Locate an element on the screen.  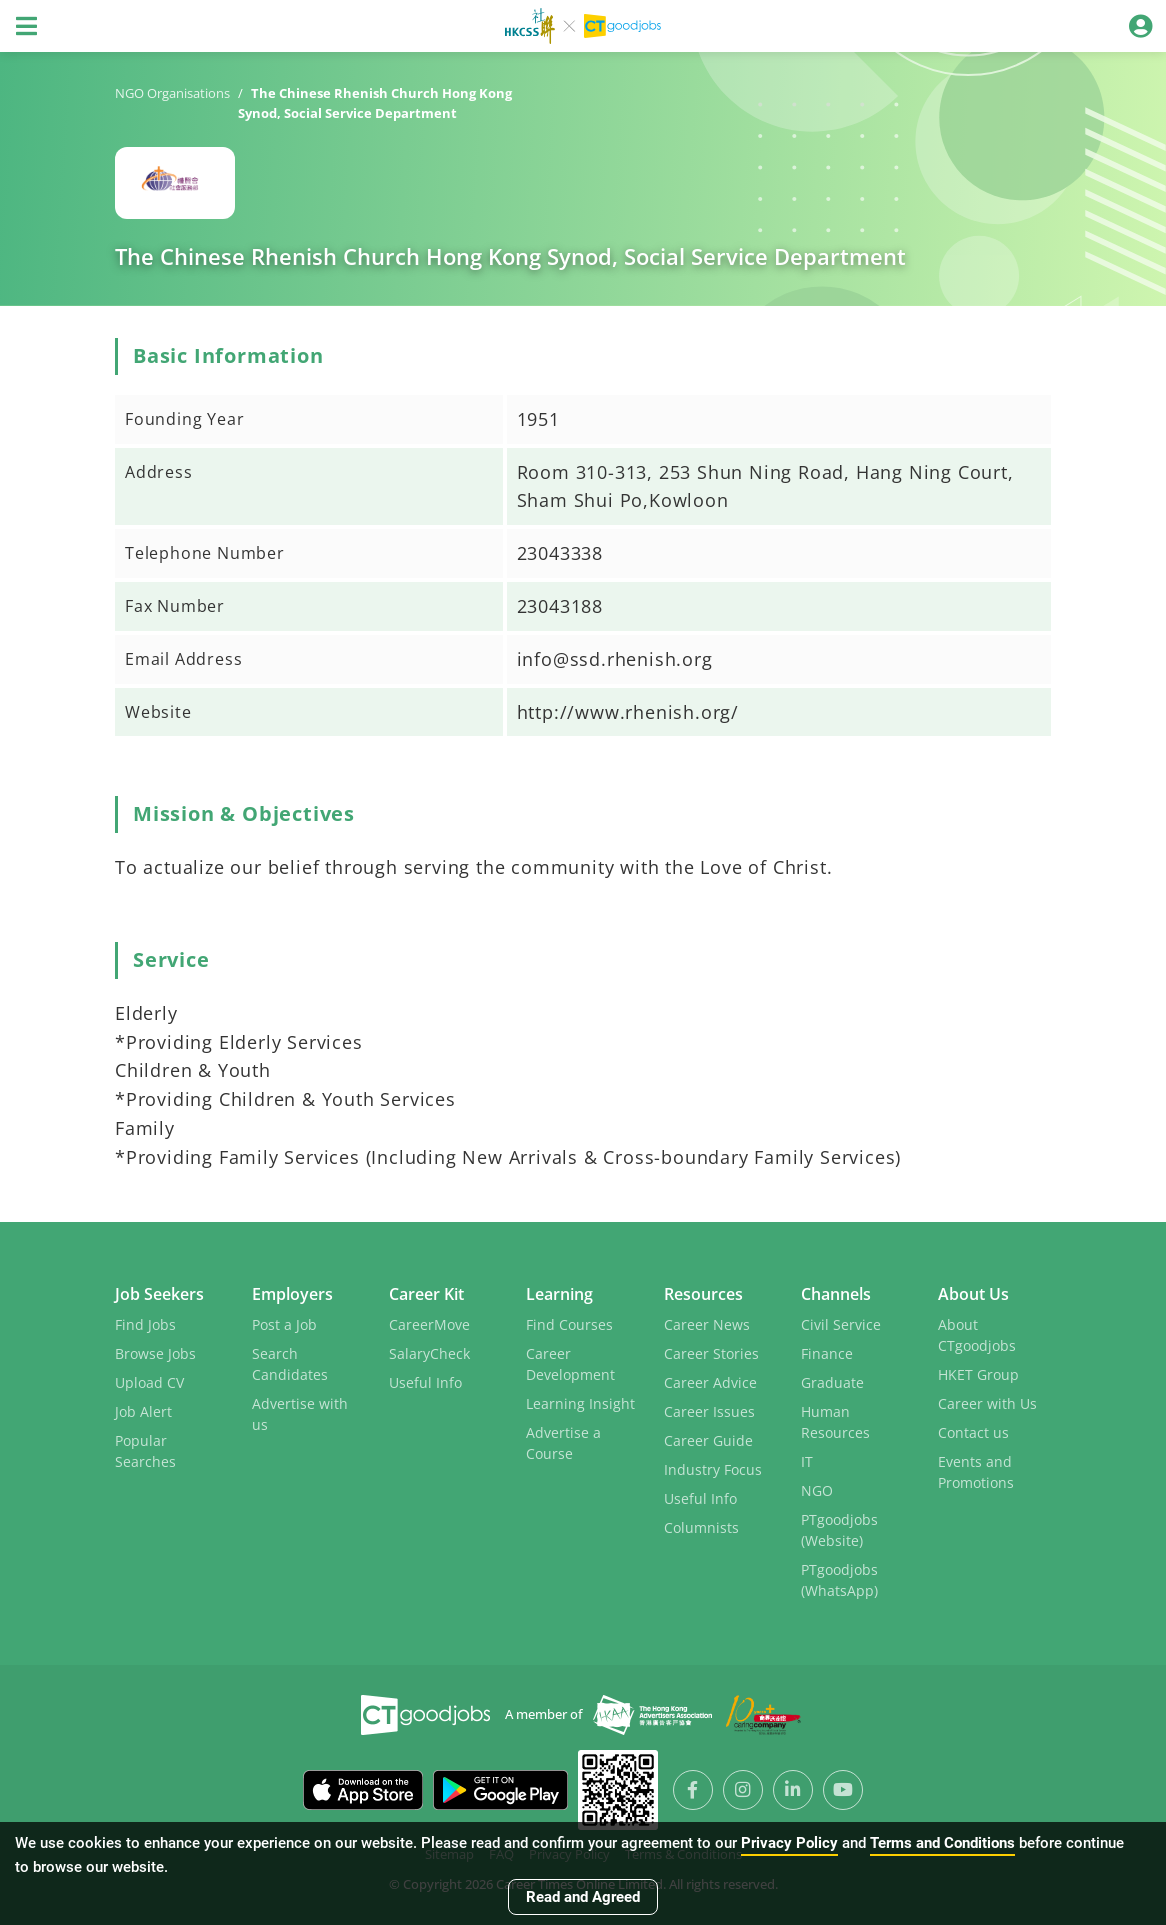
Career Advice is located at coordinates (710, 1382).